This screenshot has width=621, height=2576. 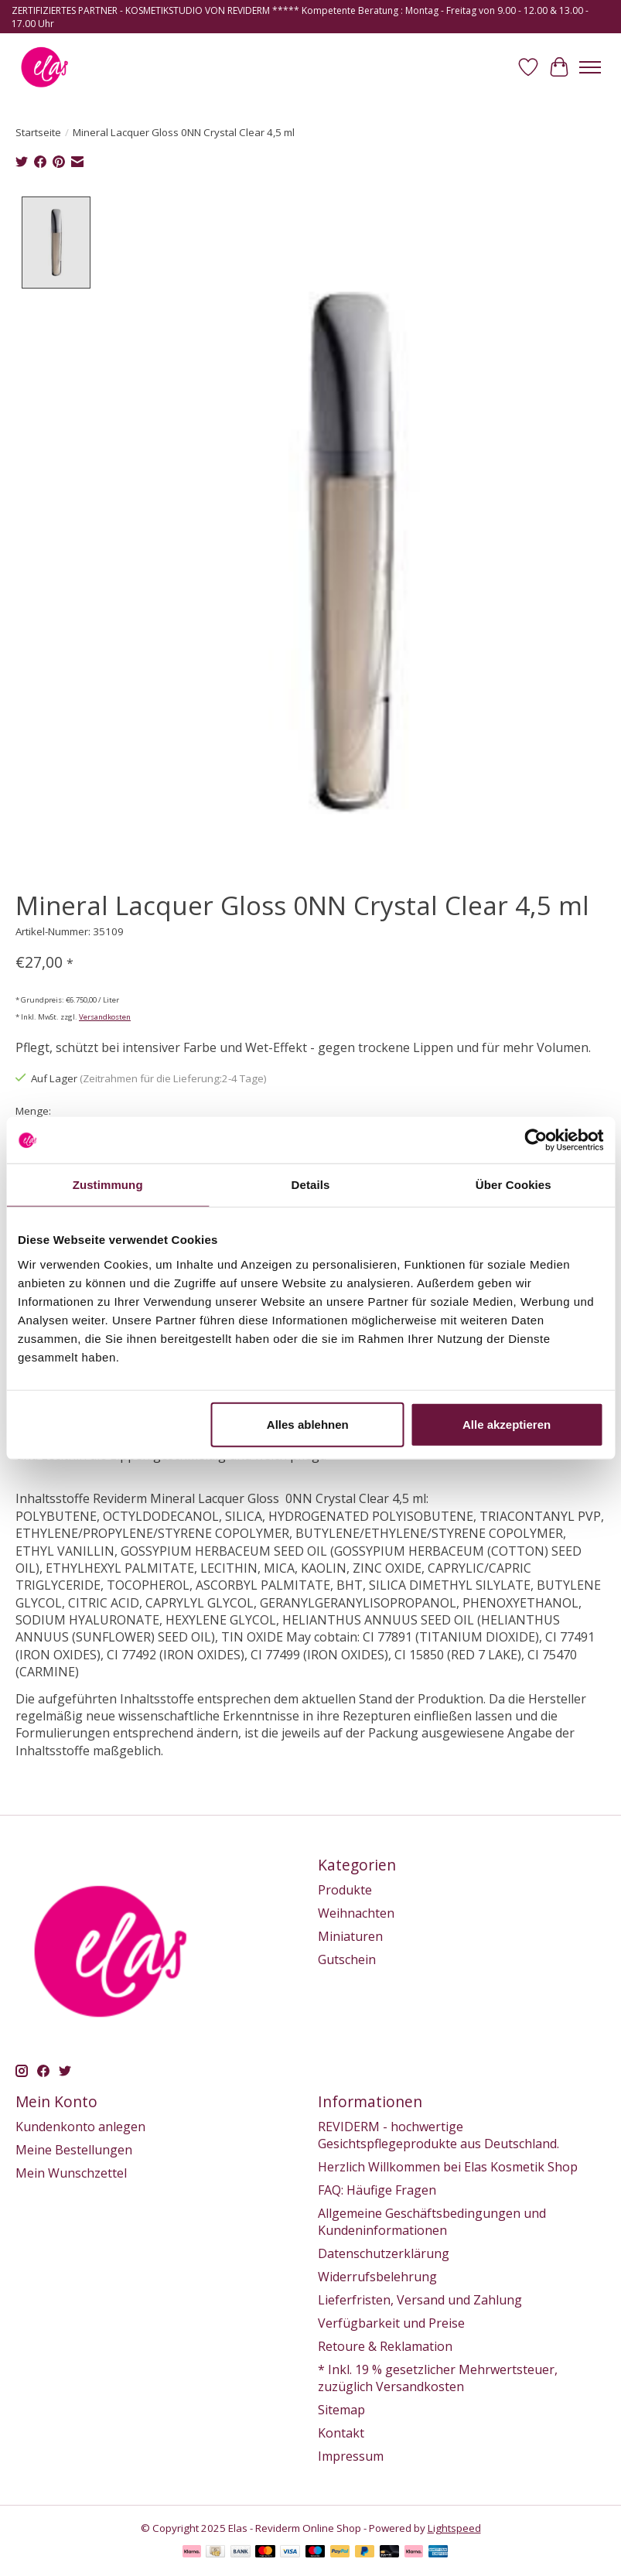 What do you see at coordinates (432, 2222) in the screenshot?
I see `Allgemeine Geschäftsbedingungen und Kundeninformationen` at bounding box center [432, 2222].